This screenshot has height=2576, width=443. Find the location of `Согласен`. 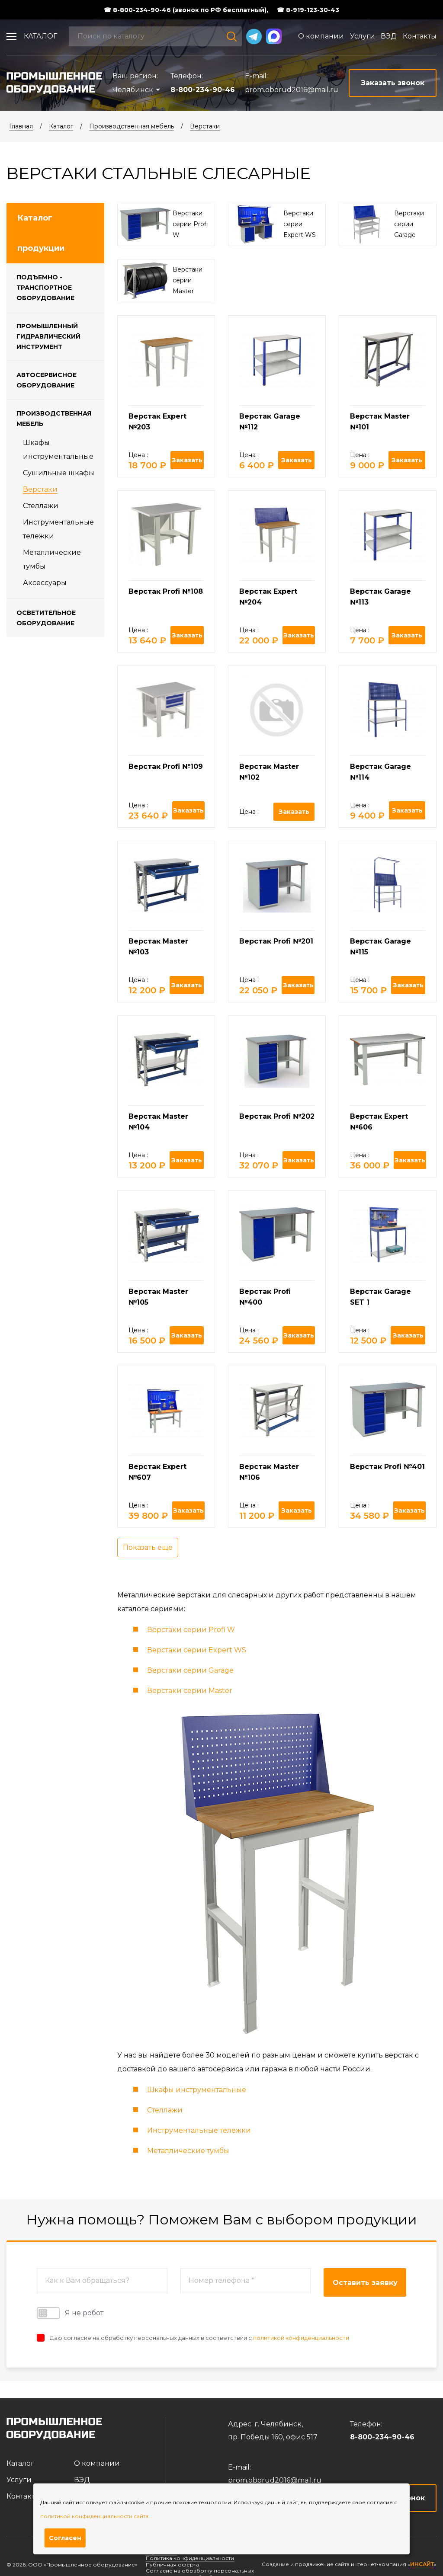

Согласен is located at coordinates (65, 2538).